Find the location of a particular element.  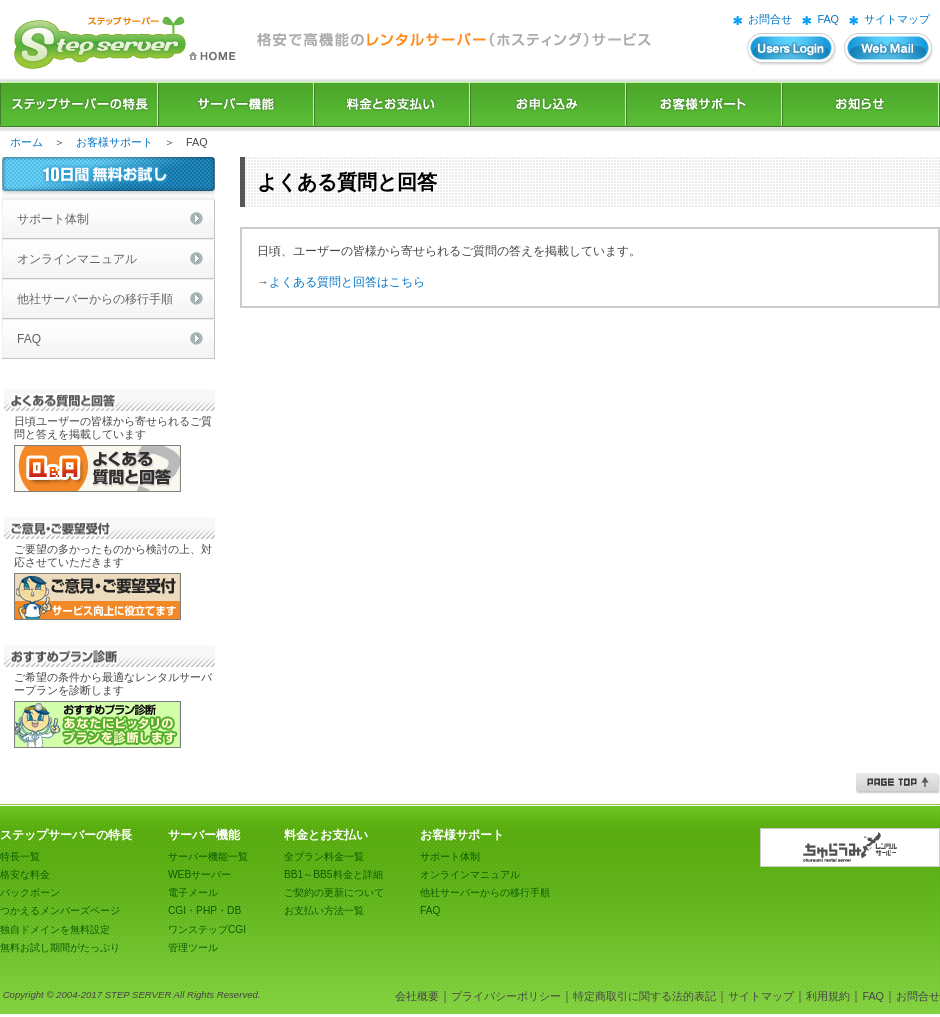

よくある質問と回答はこちら is located at coordinates (347, 282).